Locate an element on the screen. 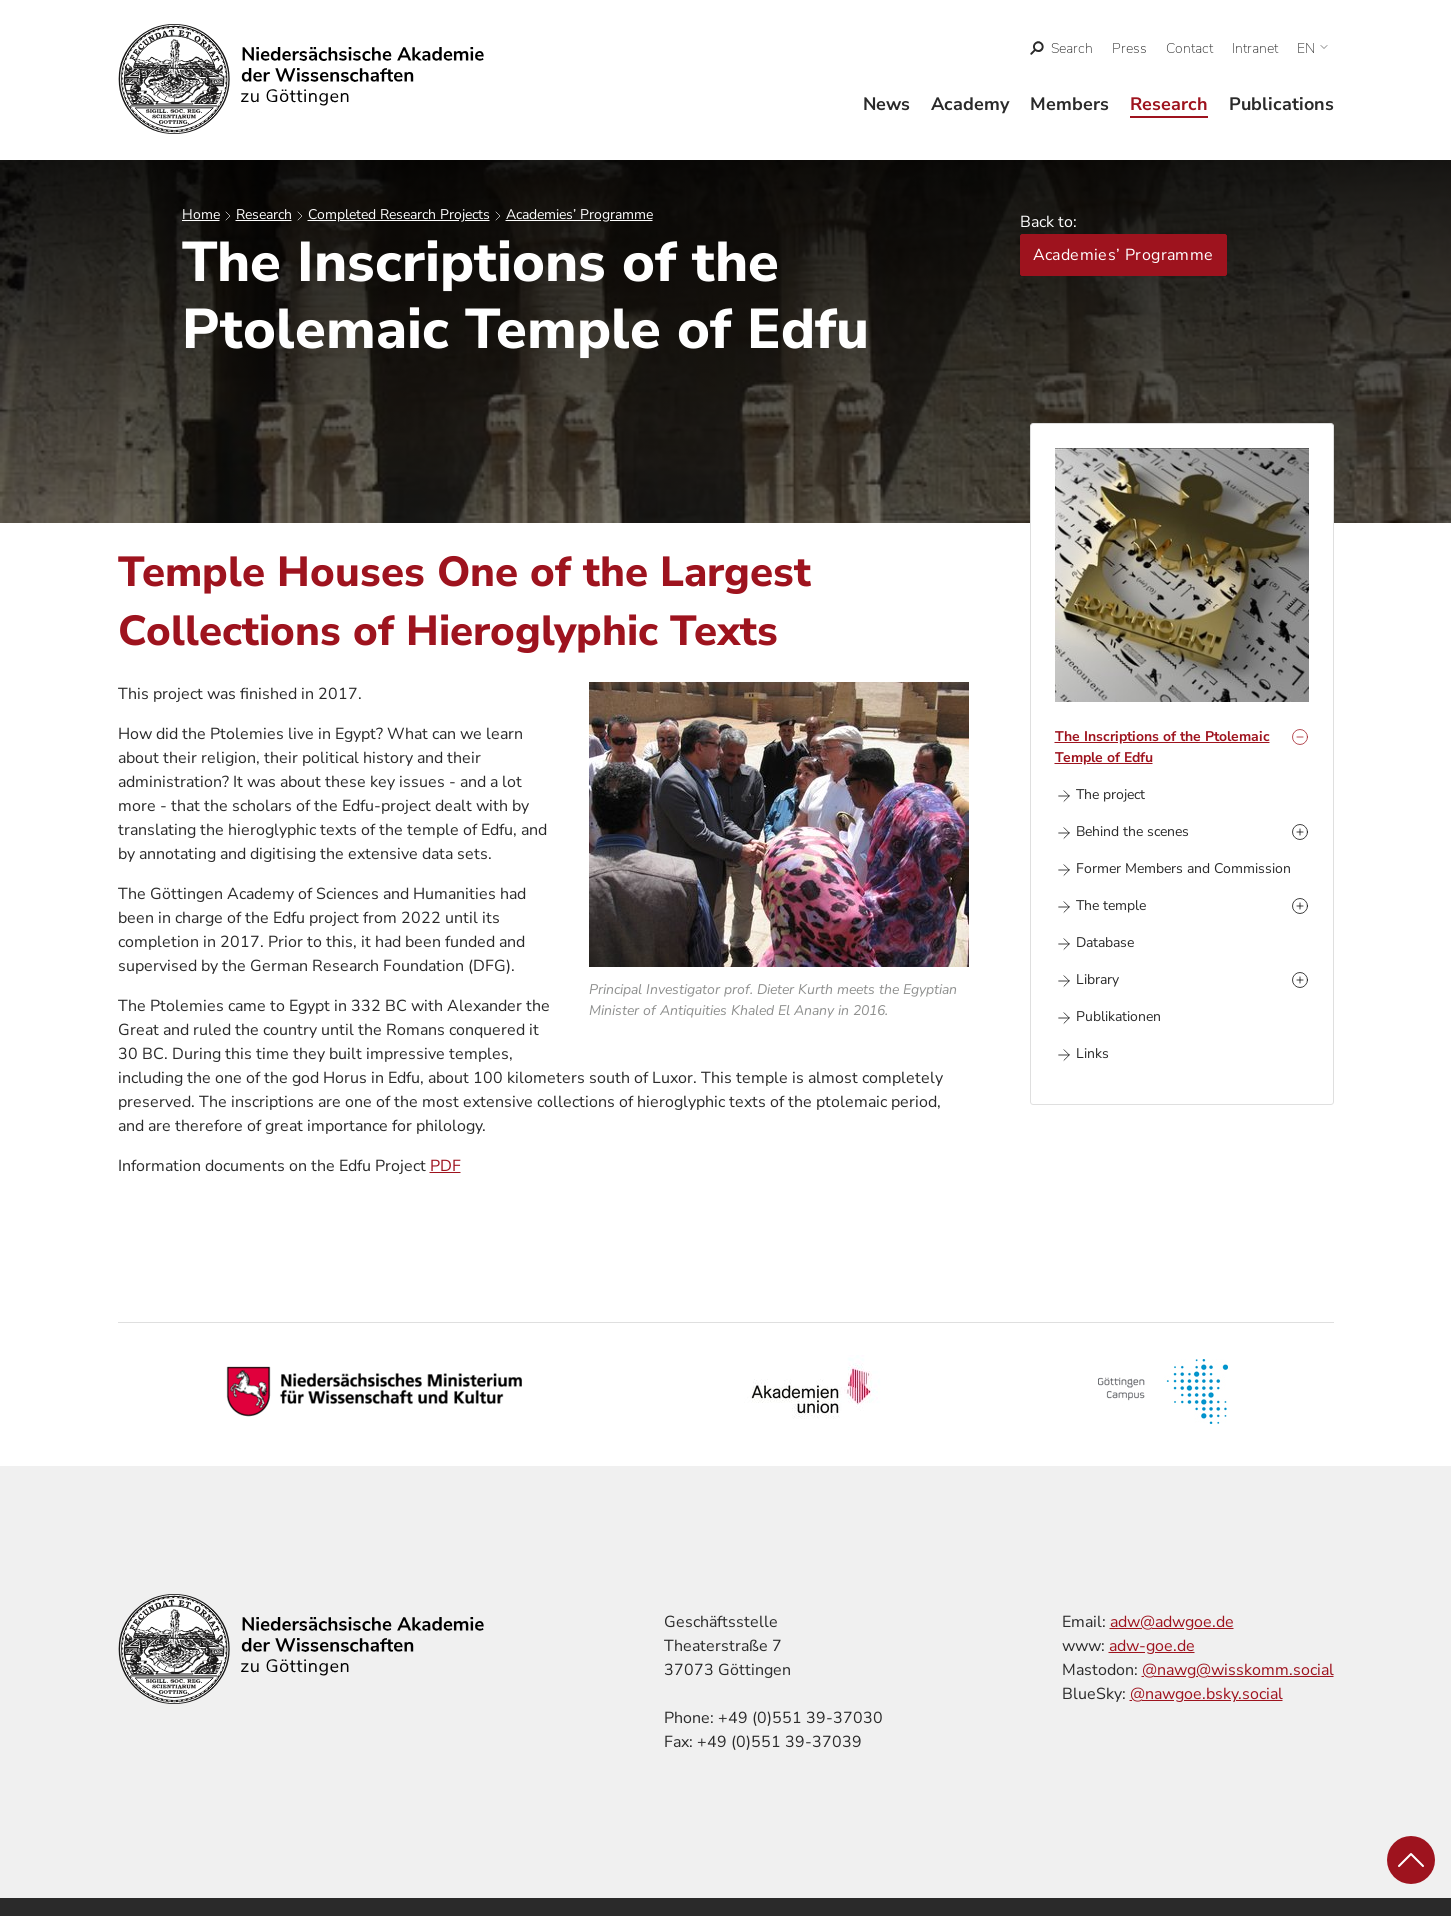 The height and width of the screenshot is (1916, 1451). Intranet is located at coordinates (1255, 48).